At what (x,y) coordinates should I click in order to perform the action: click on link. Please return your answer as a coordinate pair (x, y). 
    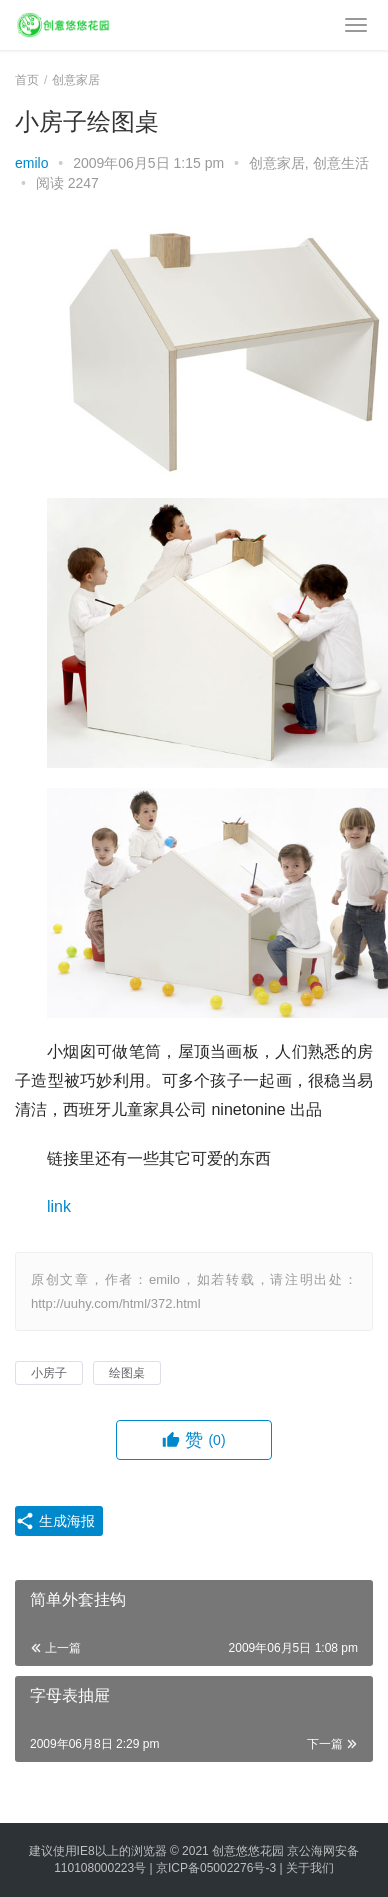
    Looking at the image, I should click on (59, 1206).